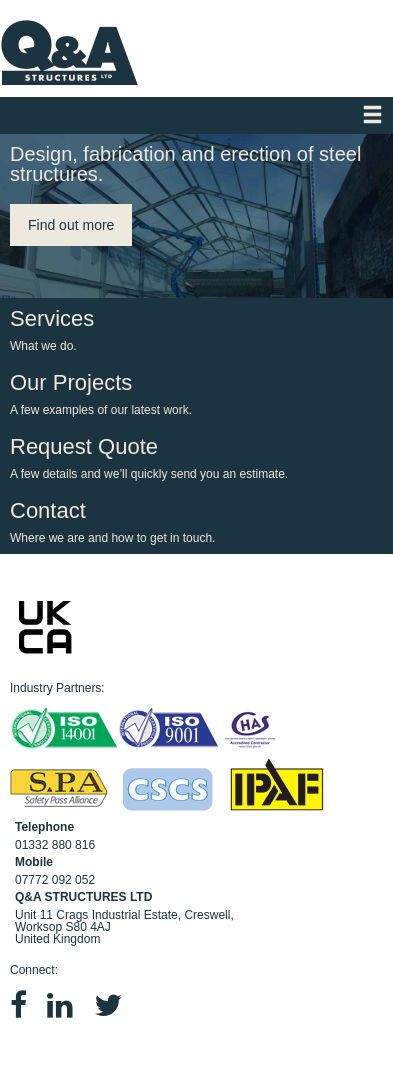 This screenshot has width=393, height=1068. What do you see at coordinates (191, 329) in the screenshot?
I see `Services` at bounding box center [191, 329].